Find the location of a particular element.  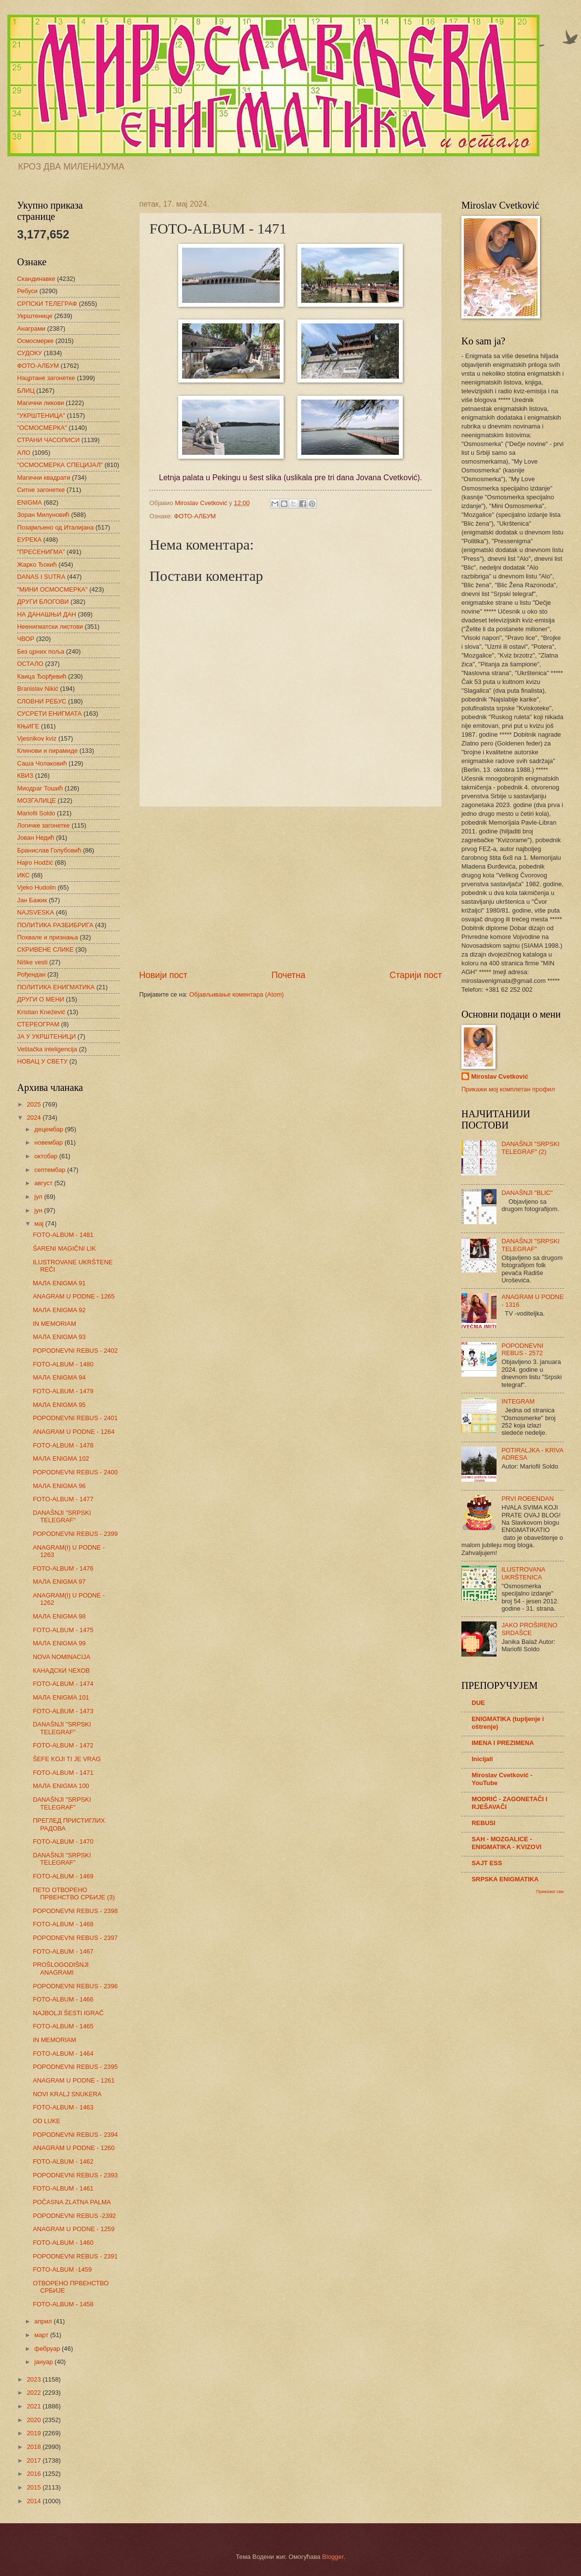

СТРАНИ ЧАСОПИСИ is located at coordinates (48, 440).